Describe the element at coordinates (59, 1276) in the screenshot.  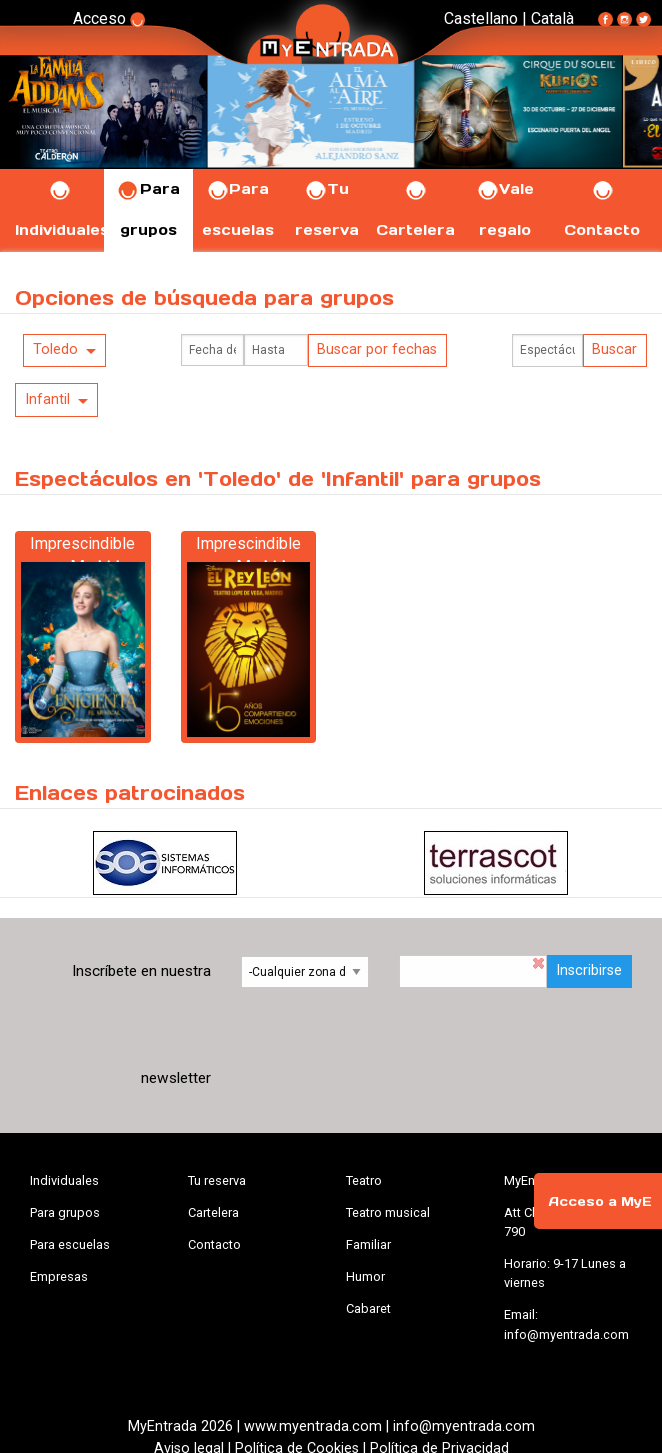
I see `Empresas` at that location.